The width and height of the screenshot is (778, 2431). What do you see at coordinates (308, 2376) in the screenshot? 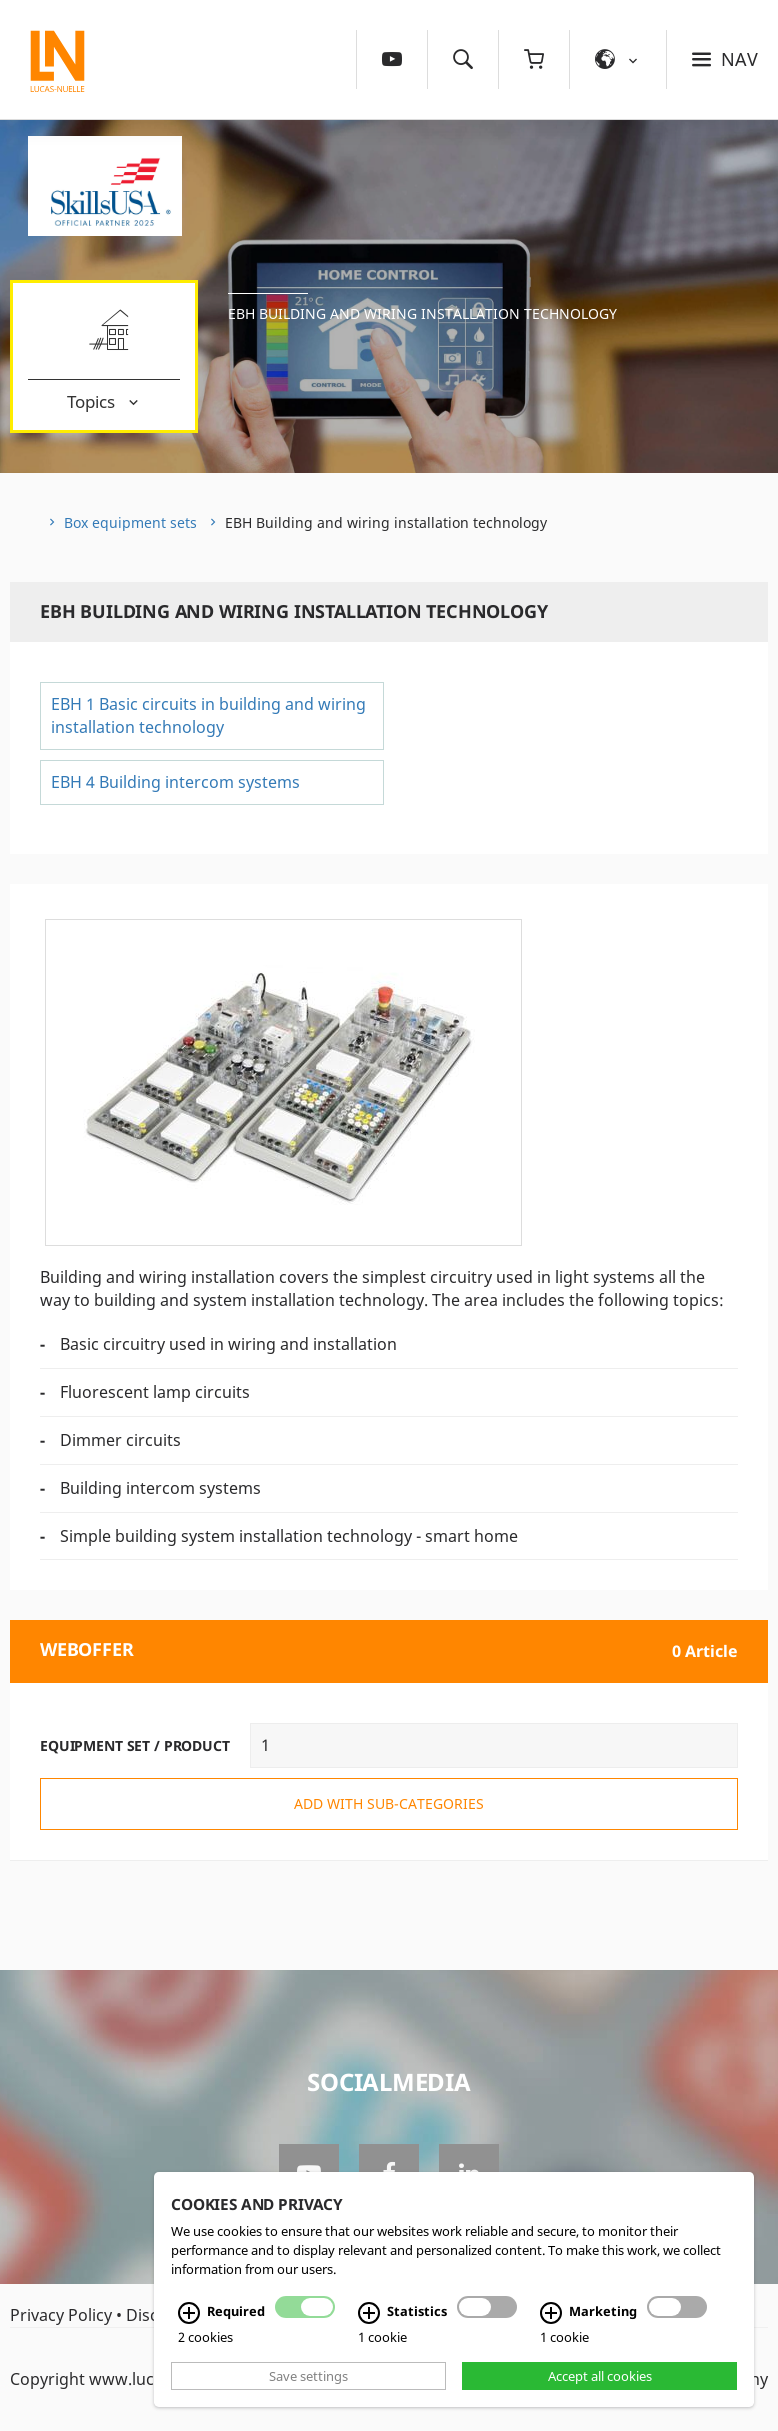
I see `Save settings` at bounding box center [308, 2376].